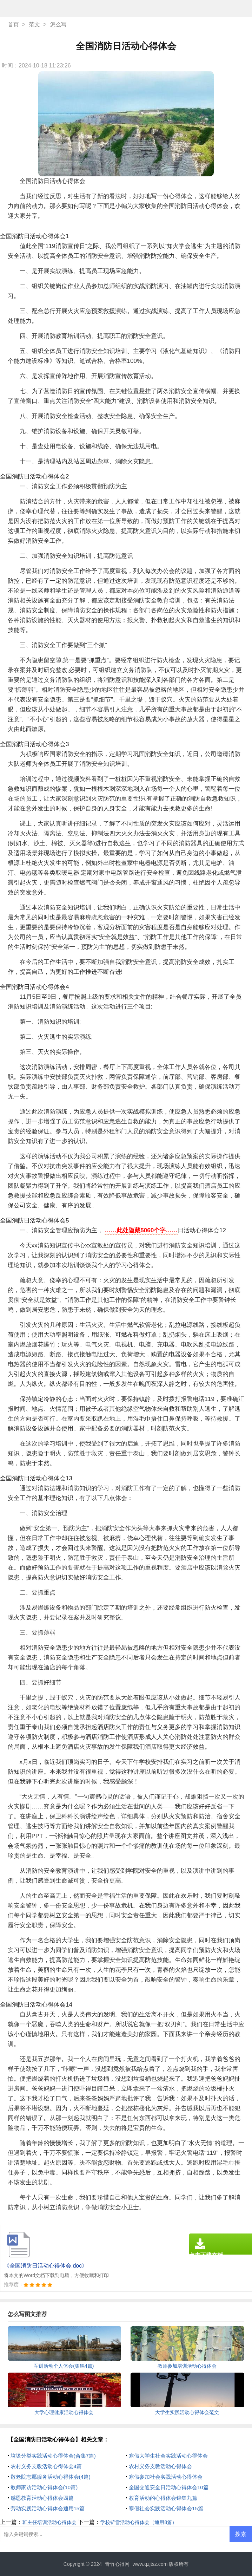 Image resolution: width=252 pixels, height=2576 pixels. Describe the element at coordinates (166, 2508) in the screenshot. I see `寒假社会实践活动心得体会15篇` at that location.